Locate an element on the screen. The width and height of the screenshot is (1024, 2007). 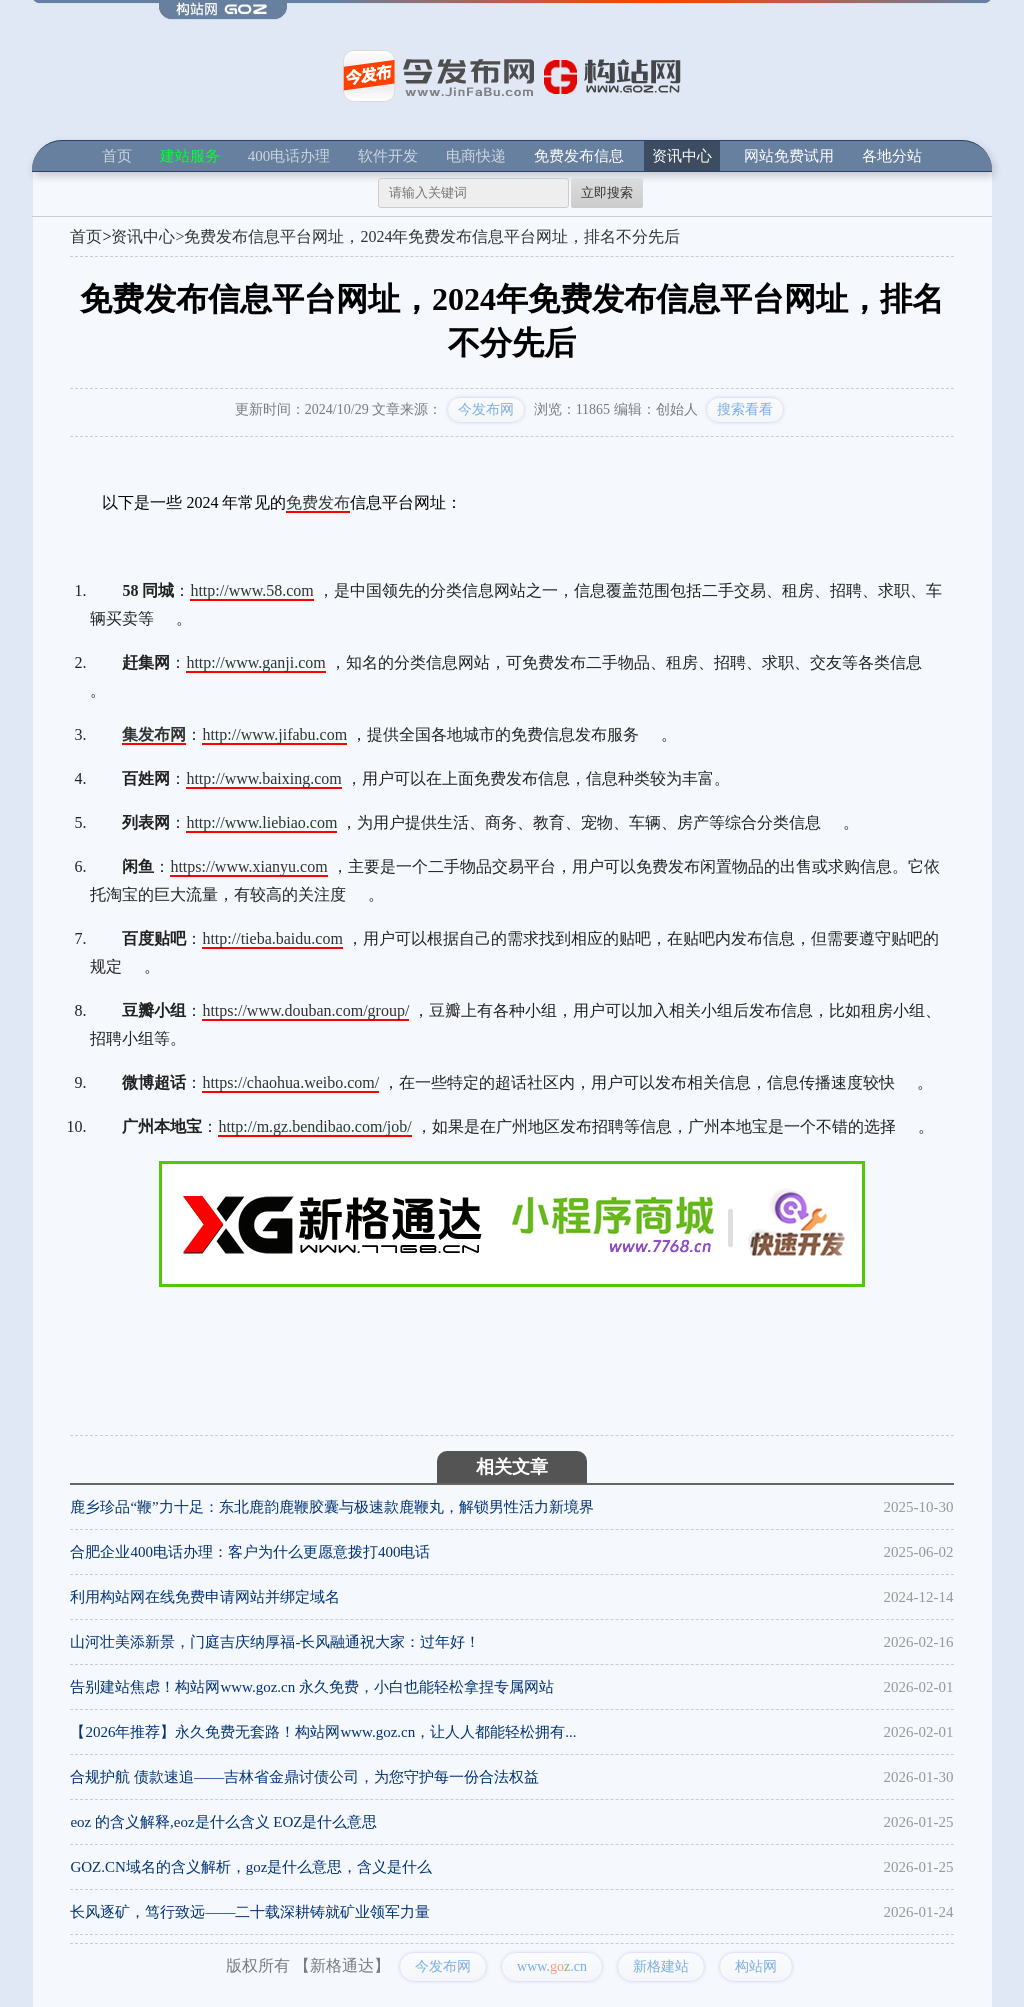
建站服务 is located at coordinates (190, 156).